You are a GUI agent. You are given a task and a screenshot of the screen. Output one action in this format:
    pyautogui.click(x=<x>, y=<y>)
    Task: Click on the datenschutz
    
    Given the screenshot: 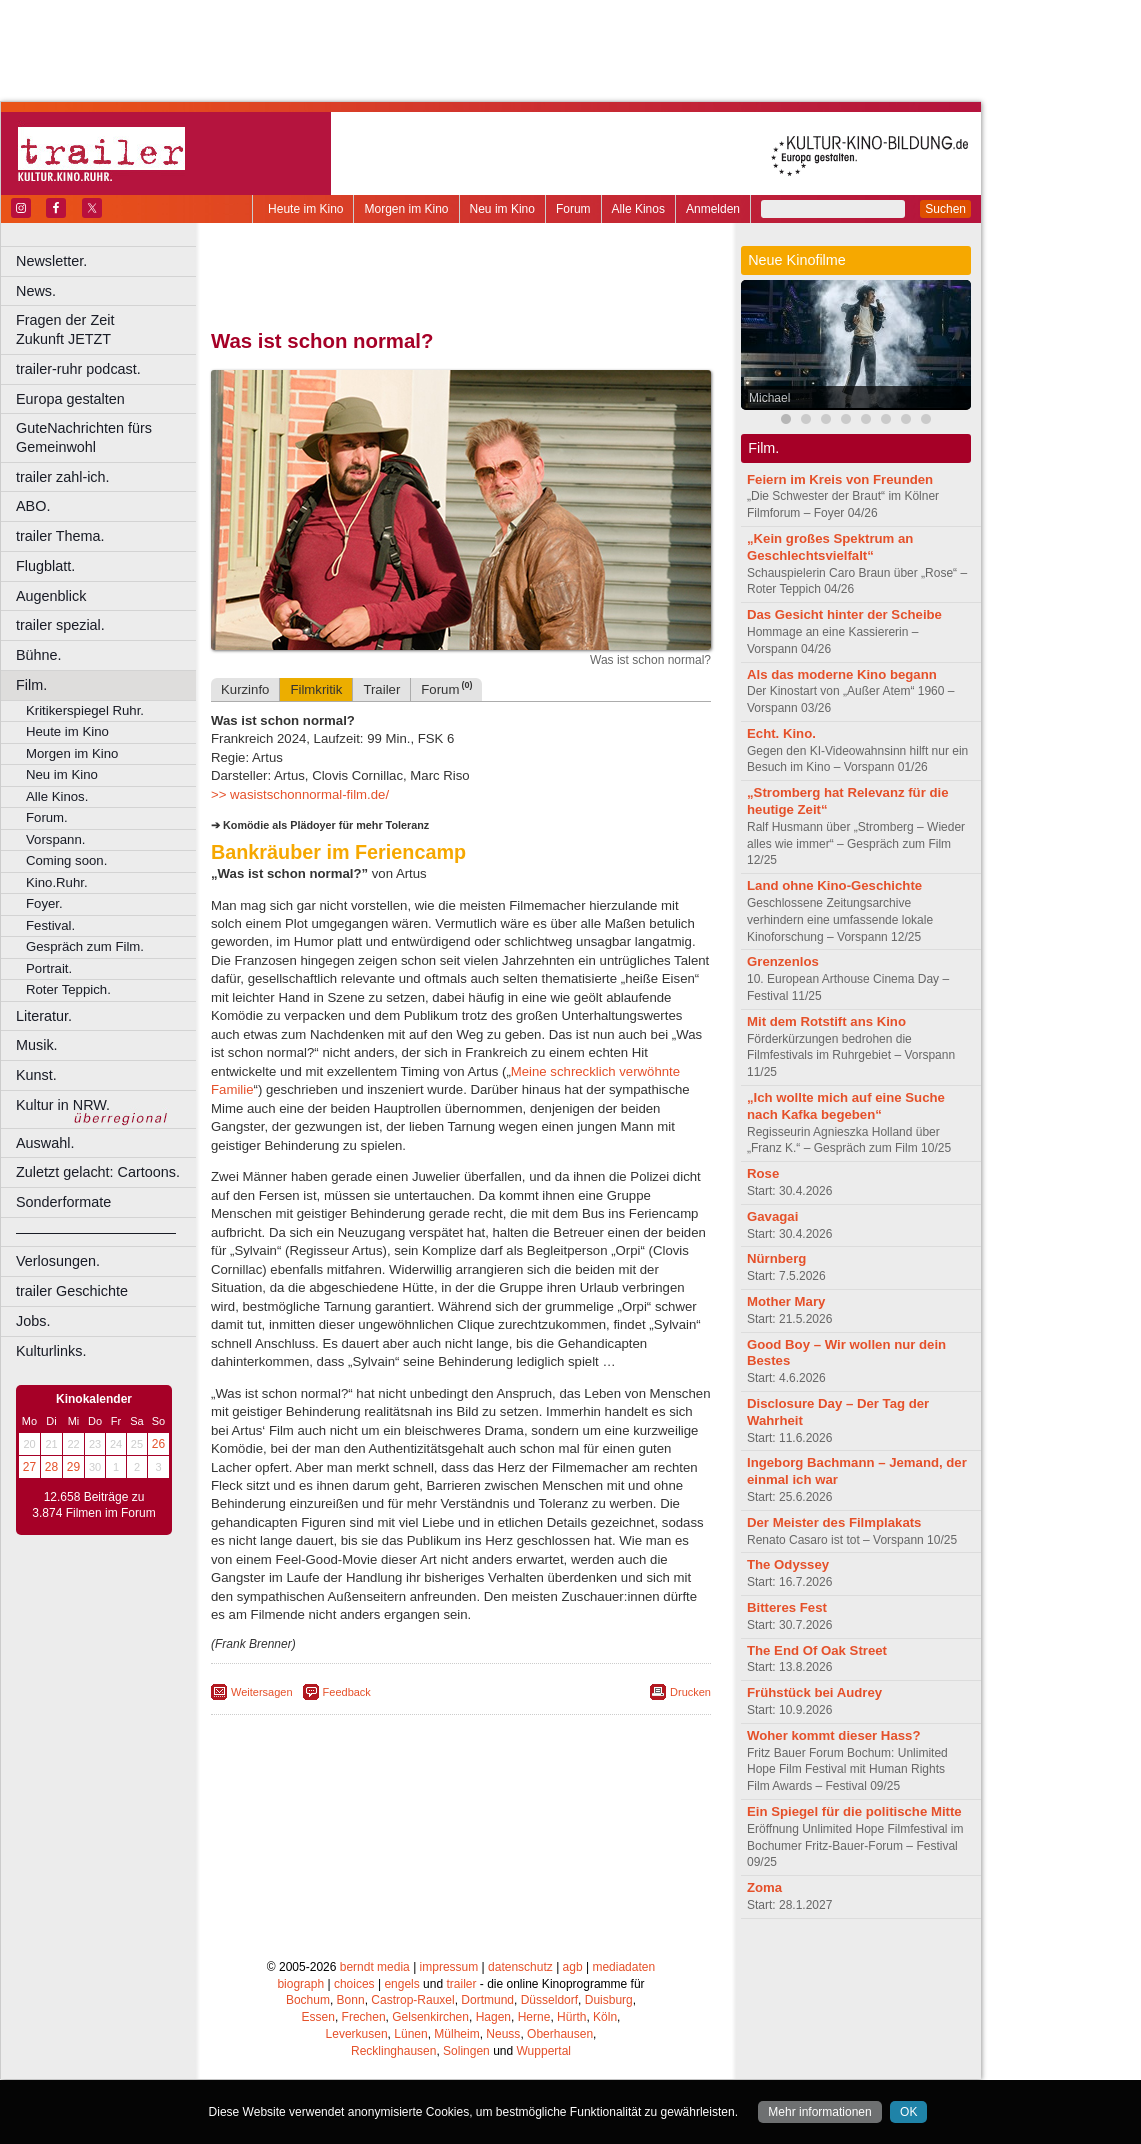 What is the action you would take?
    pyautogui.click(x=520, y=1967)
    